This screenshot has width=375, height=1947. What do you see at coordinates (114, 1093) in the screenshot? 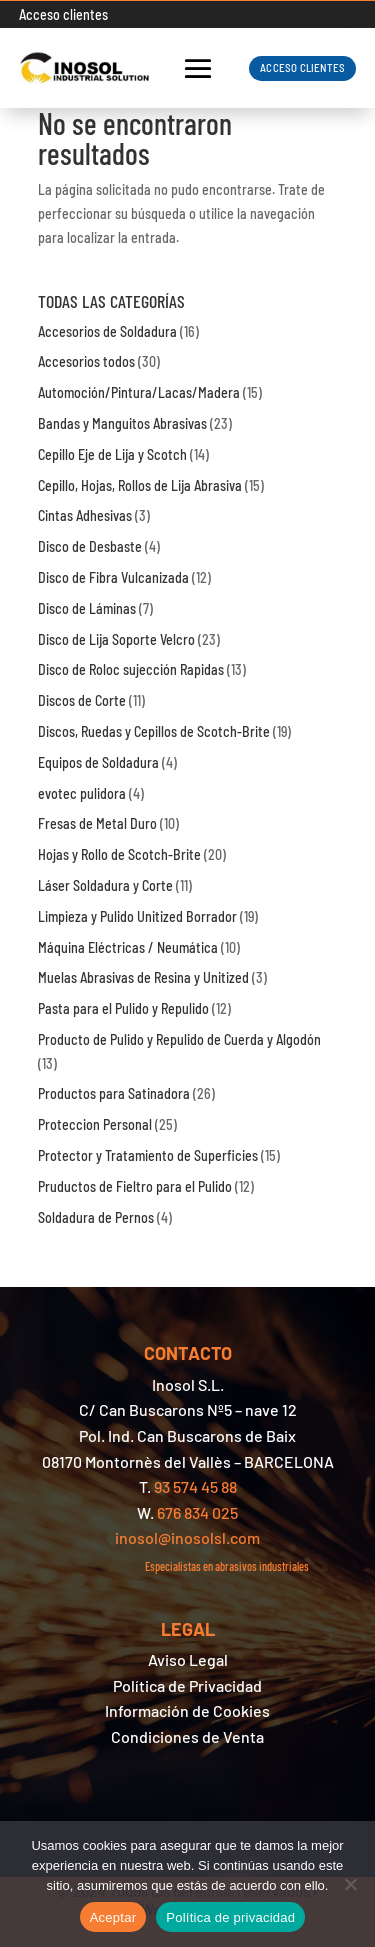
I see `Productos para Satinadora` at bounding box center [114, 1093].